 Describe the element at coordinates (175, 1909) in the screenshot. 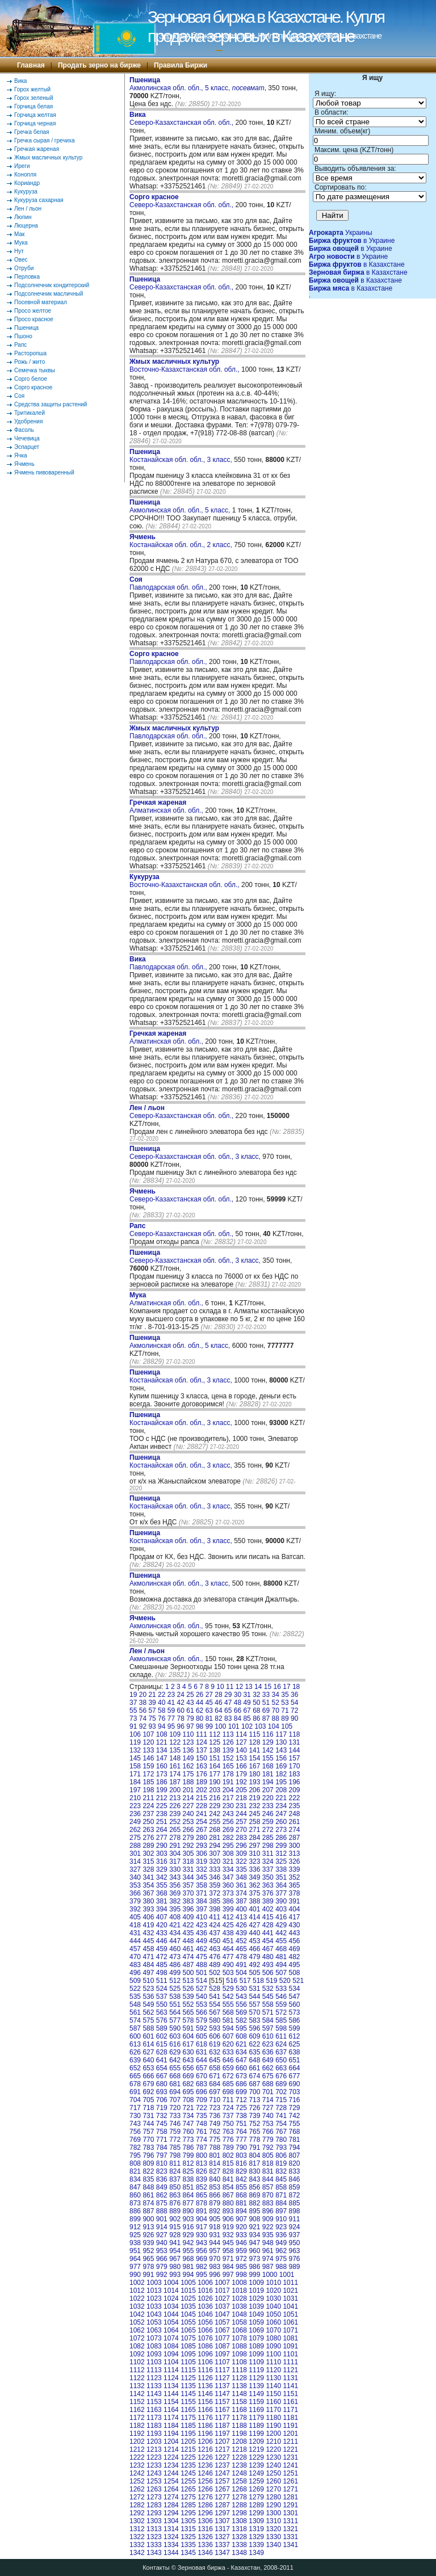

I see `395` at that location.